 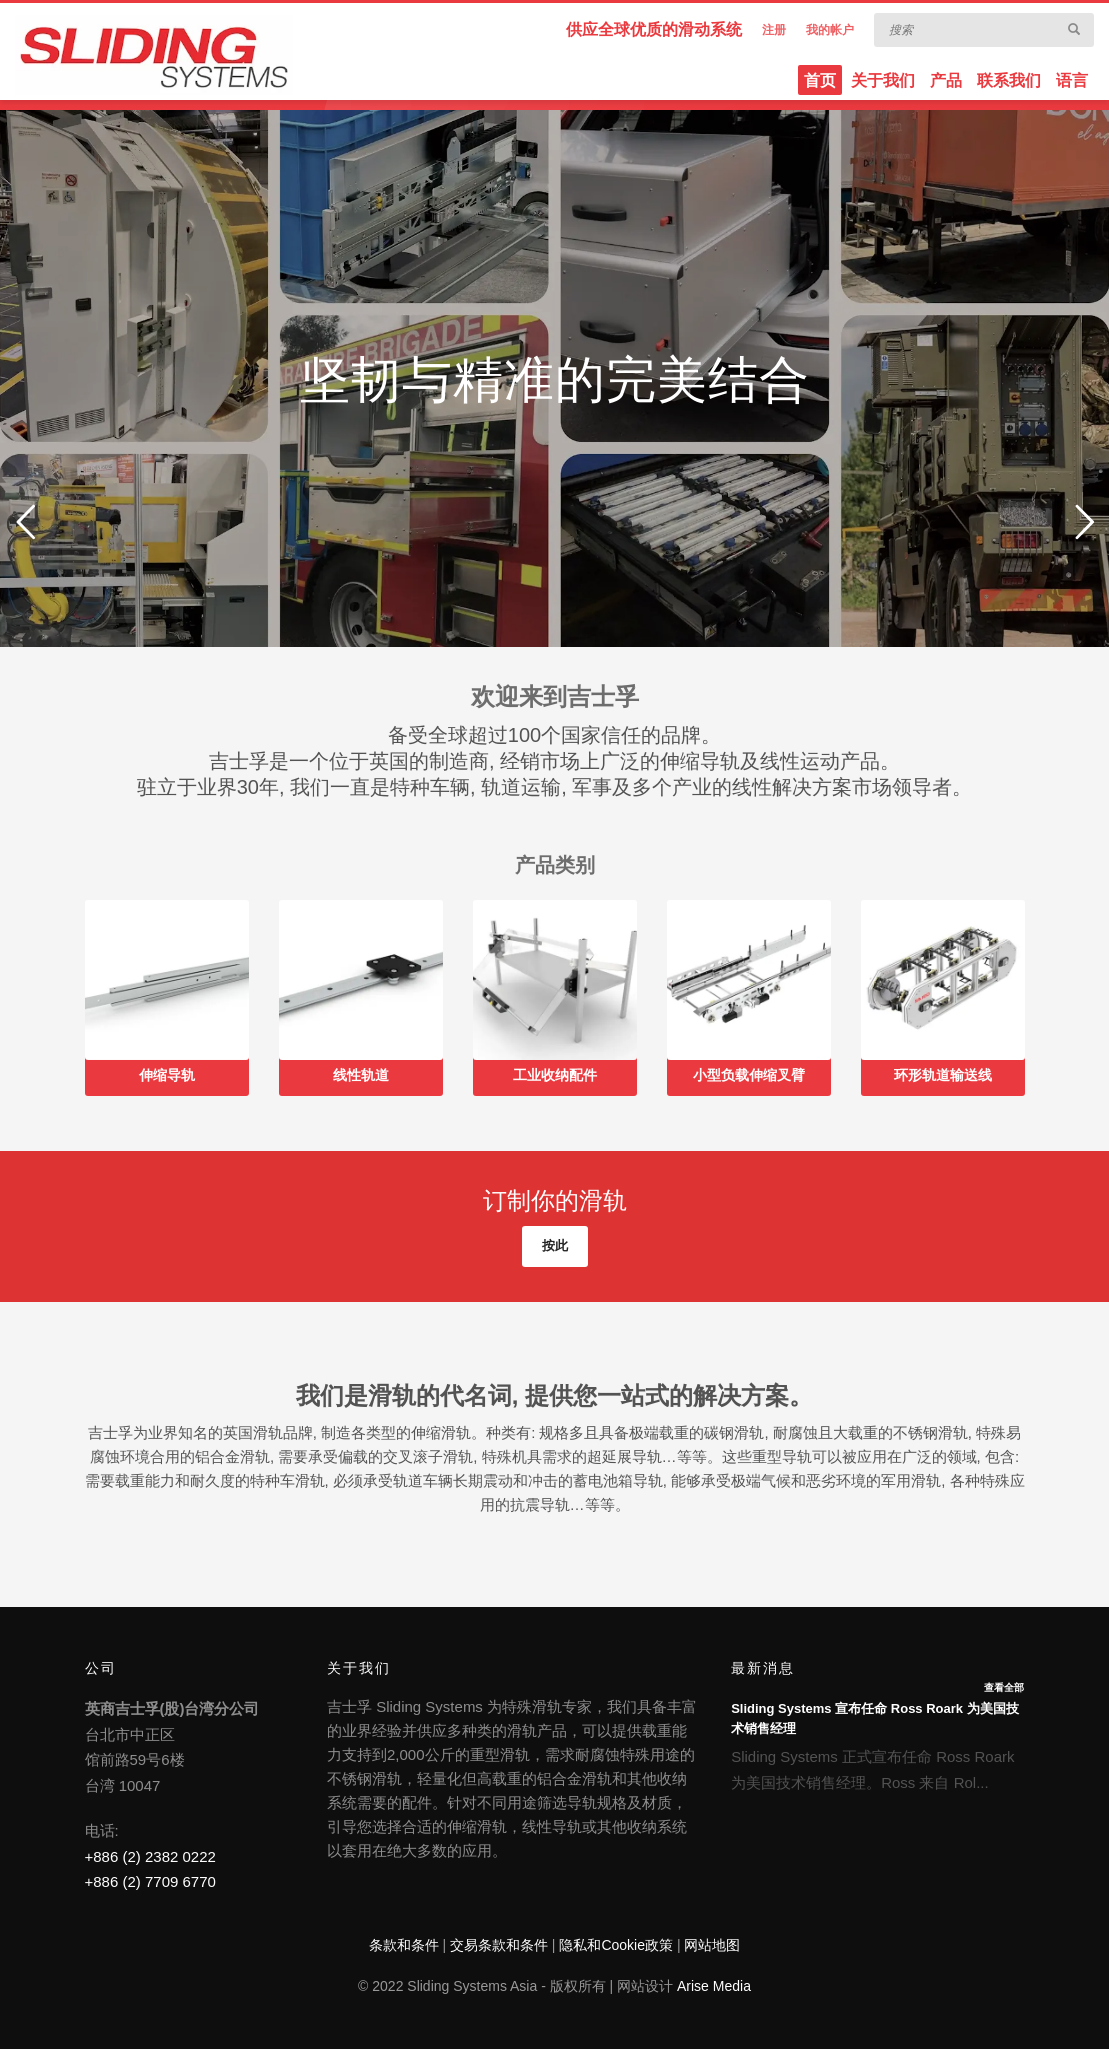 What do you see at coordinates (499, 1945) in the screenshot?
I see `交易条款和条件` at bounding box center [499, 1945].